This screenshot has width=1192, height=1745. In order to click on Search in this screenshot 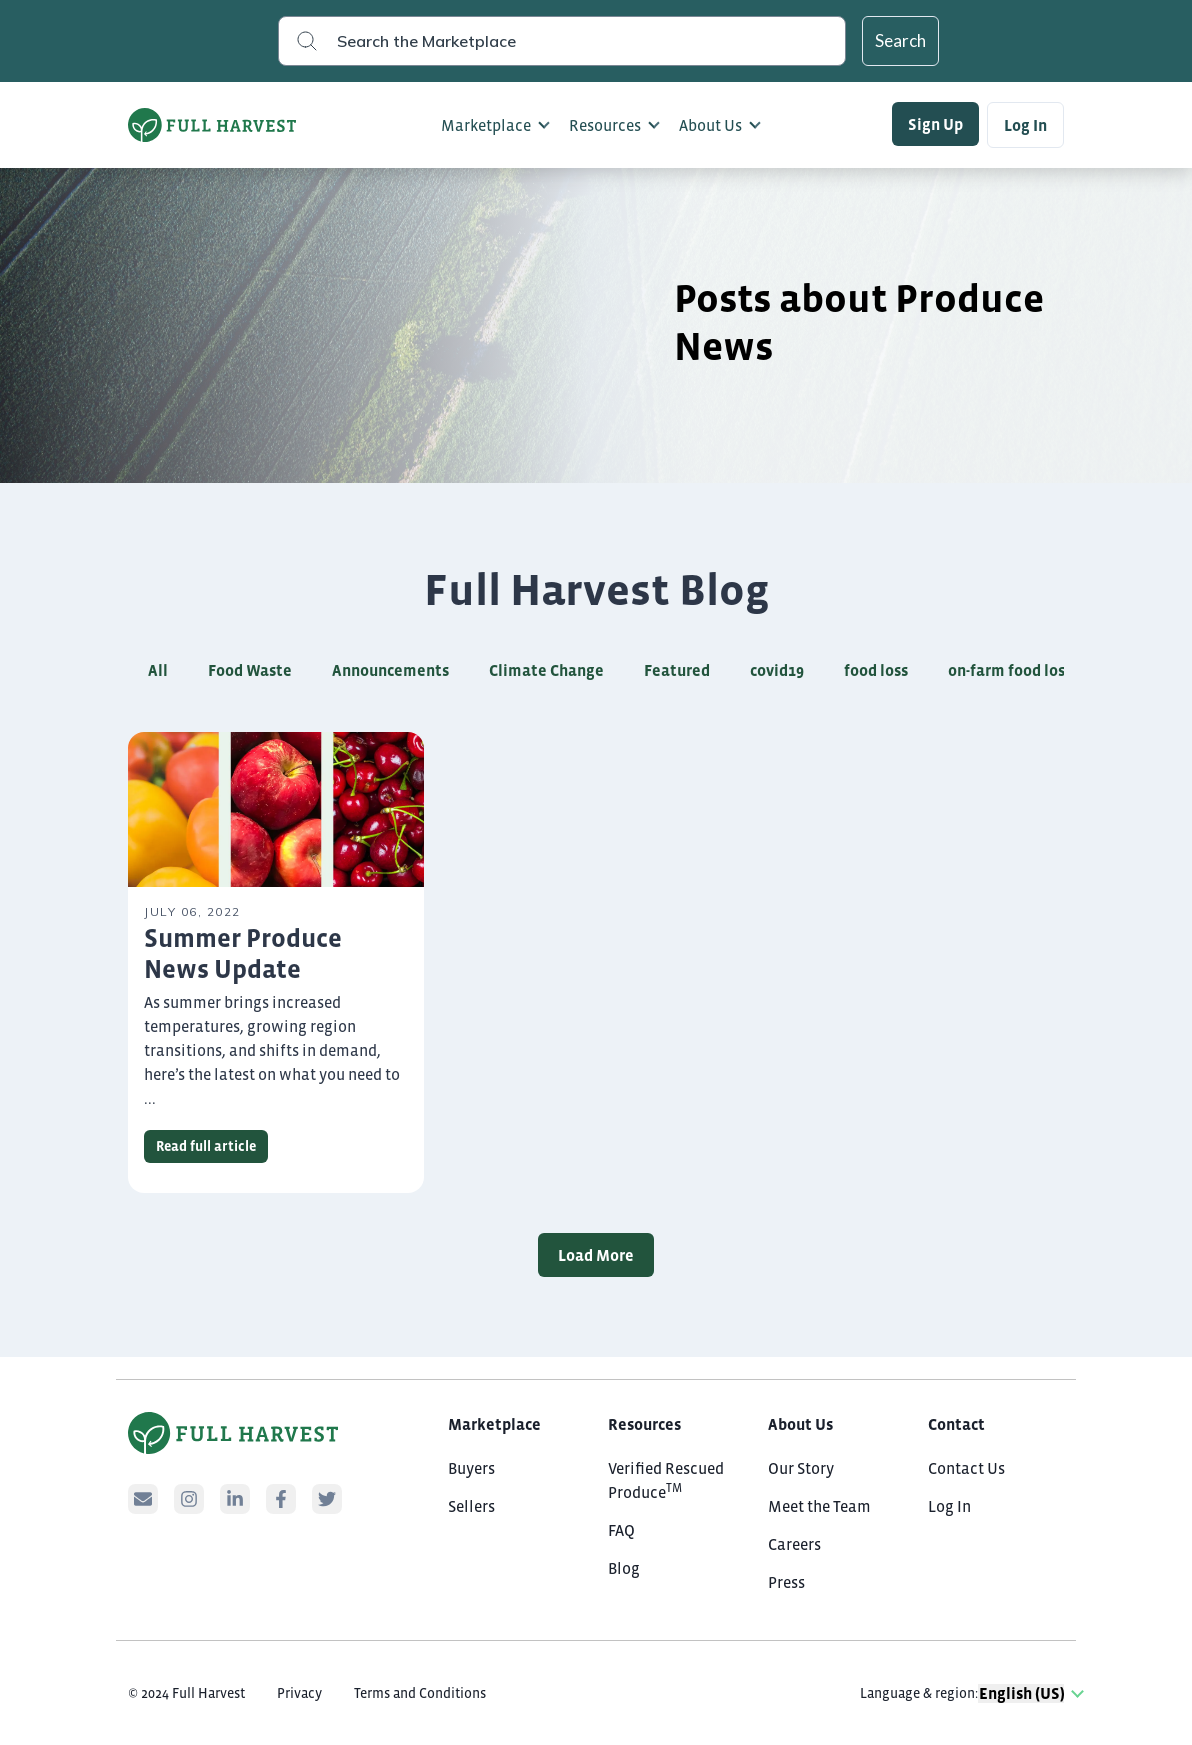, I will do `click(900, 40)`.